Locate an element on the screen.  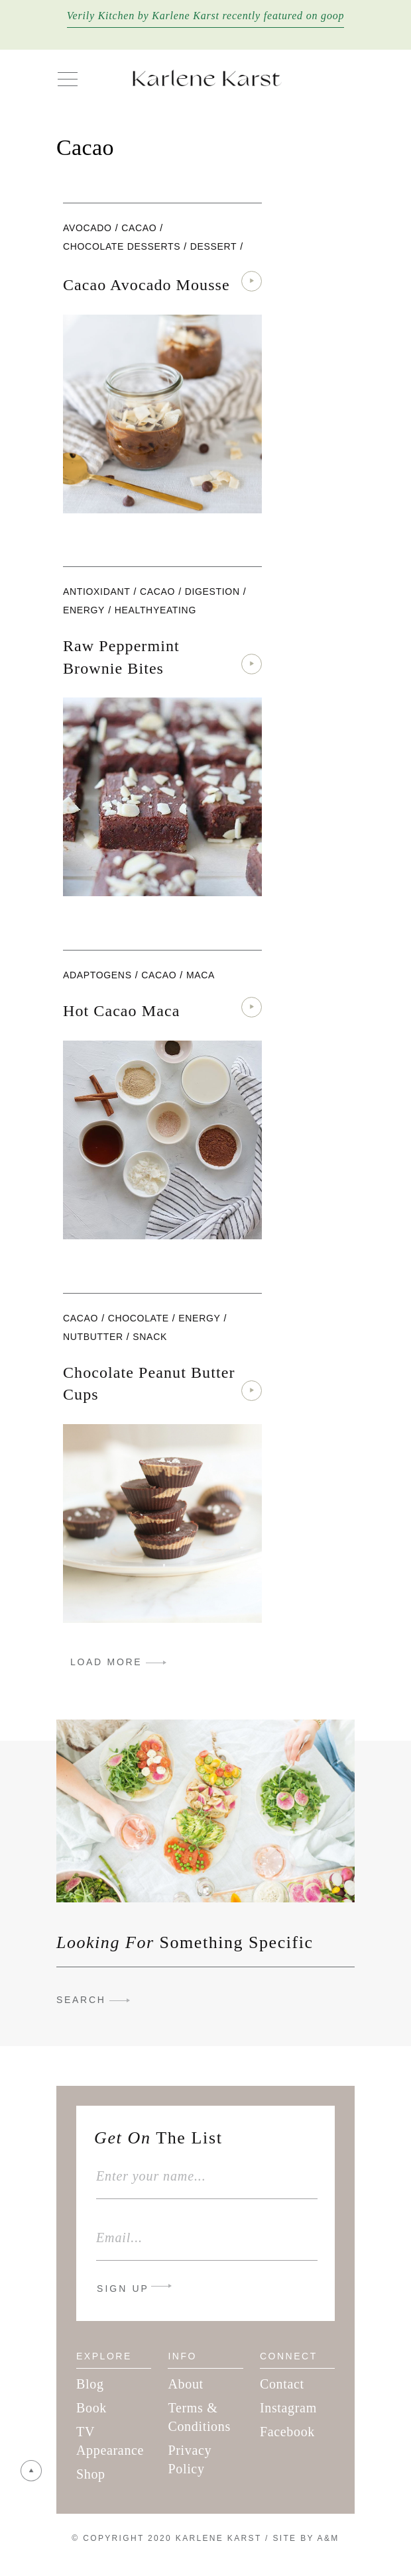
digestion is located at coordinates (212, 591).